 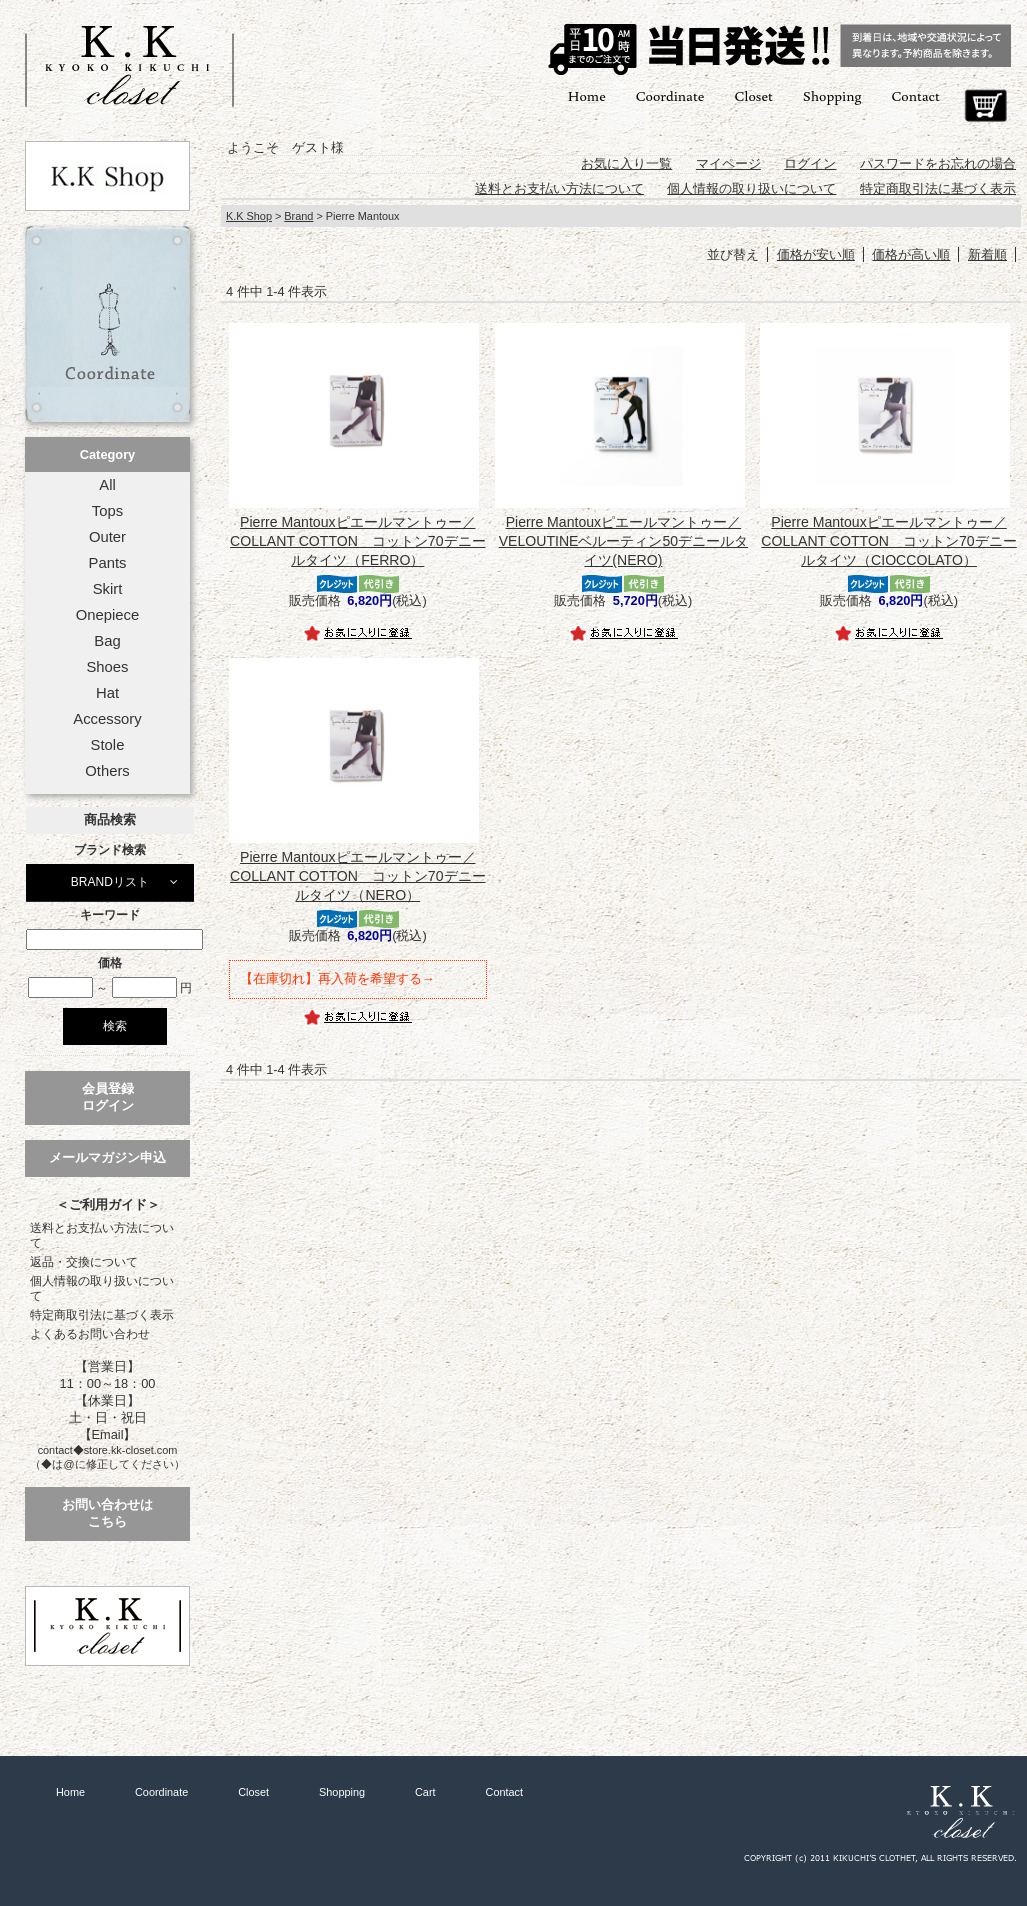 What do you see at coordinates (107, 1513) in the screenshot?
I see `お問い合わせはこちら` at bounding box center [107, 1513].